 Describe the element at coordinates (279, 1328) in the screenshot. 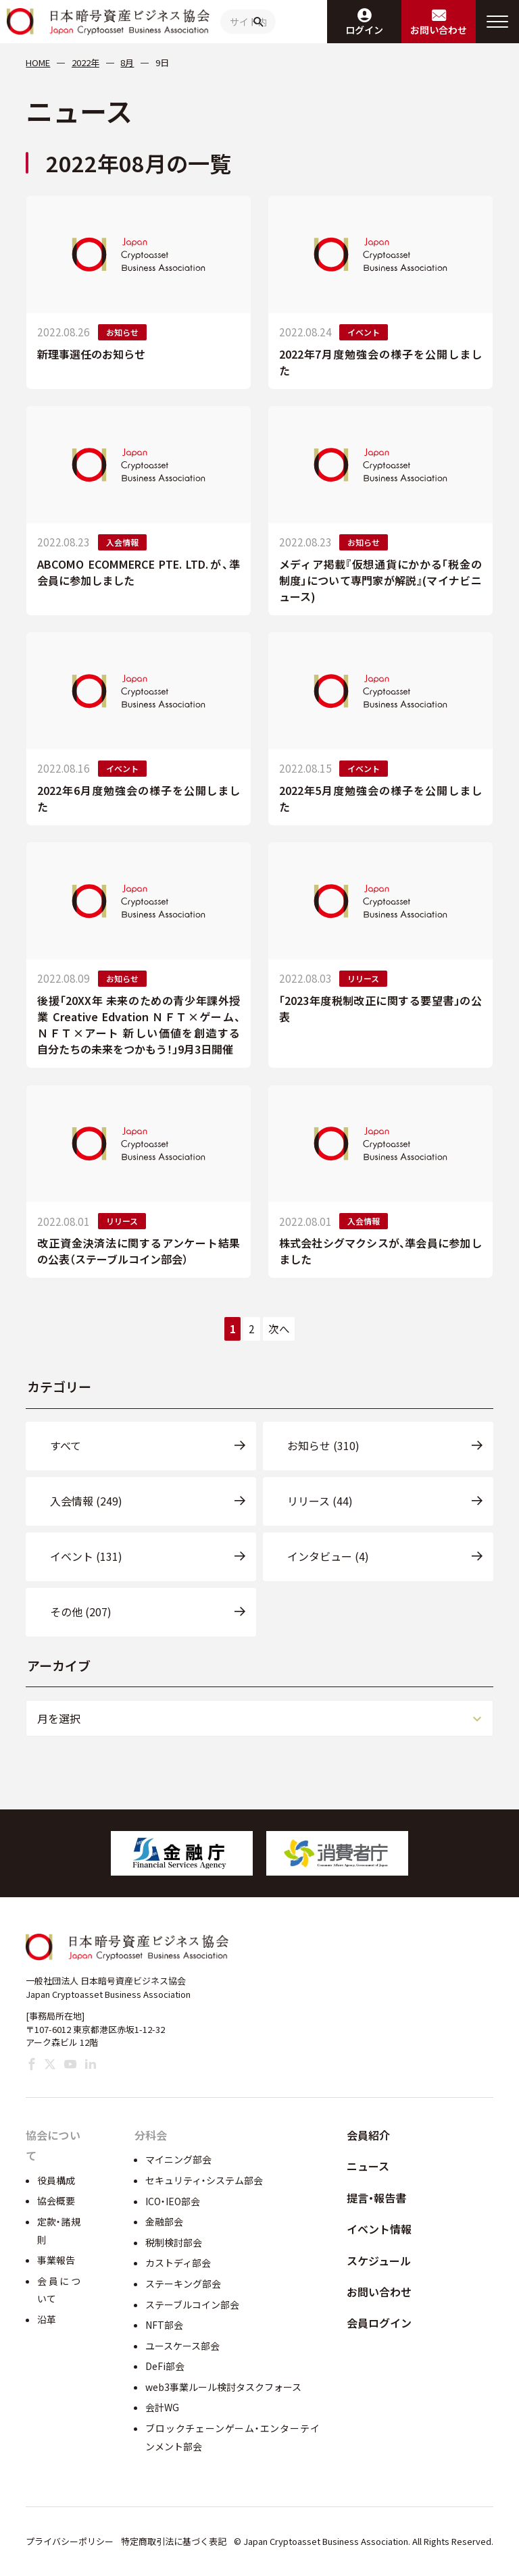

I see `次へ [次のページ]` at that location.